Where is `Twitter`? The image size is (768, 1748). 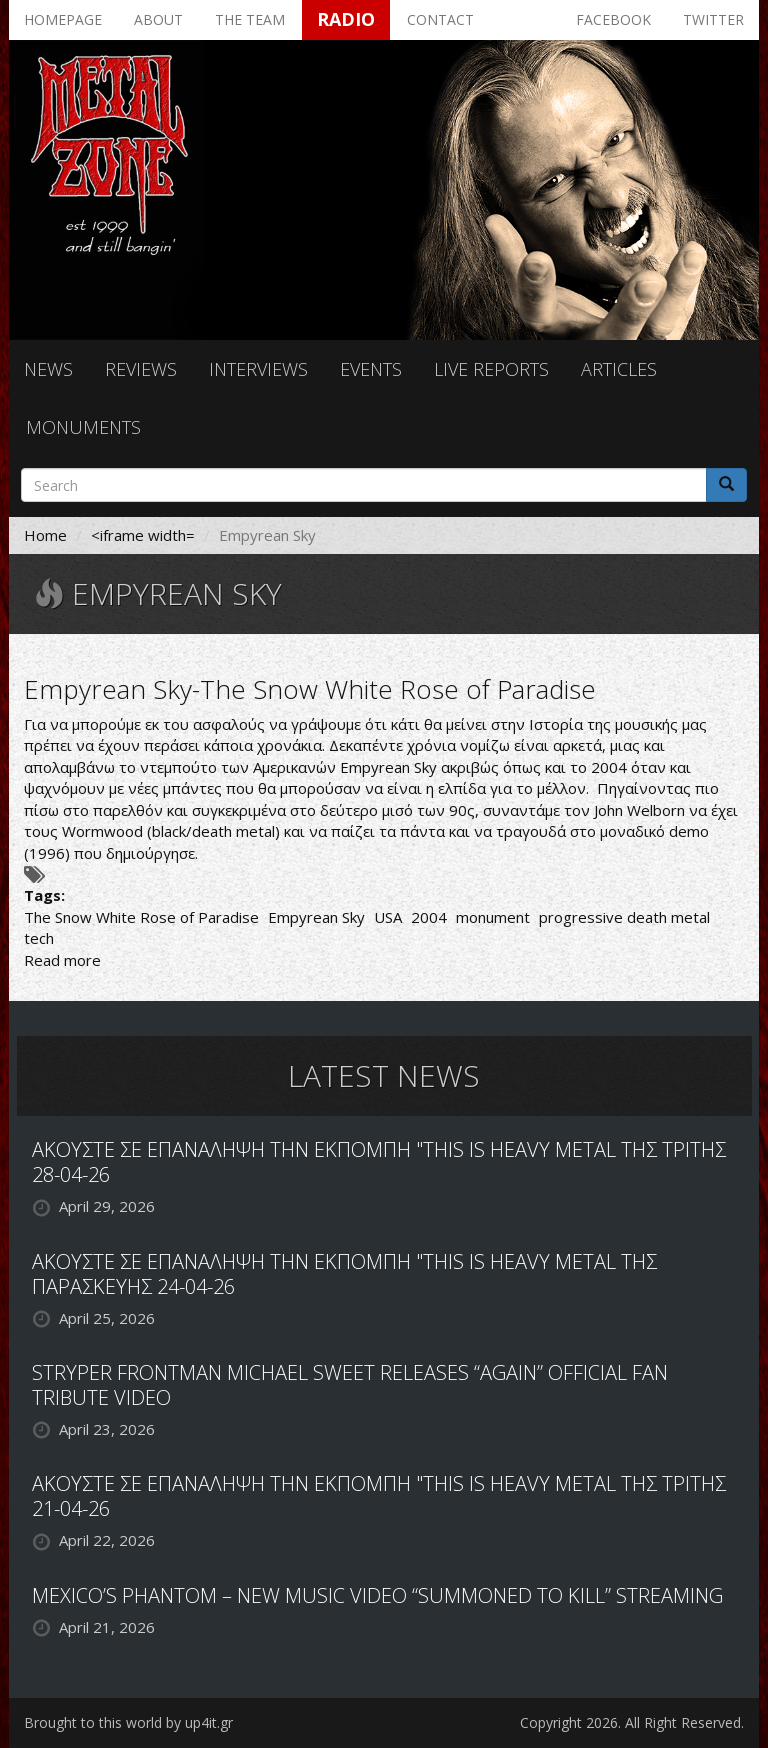 Twitter is located at coordinates (713, 19).